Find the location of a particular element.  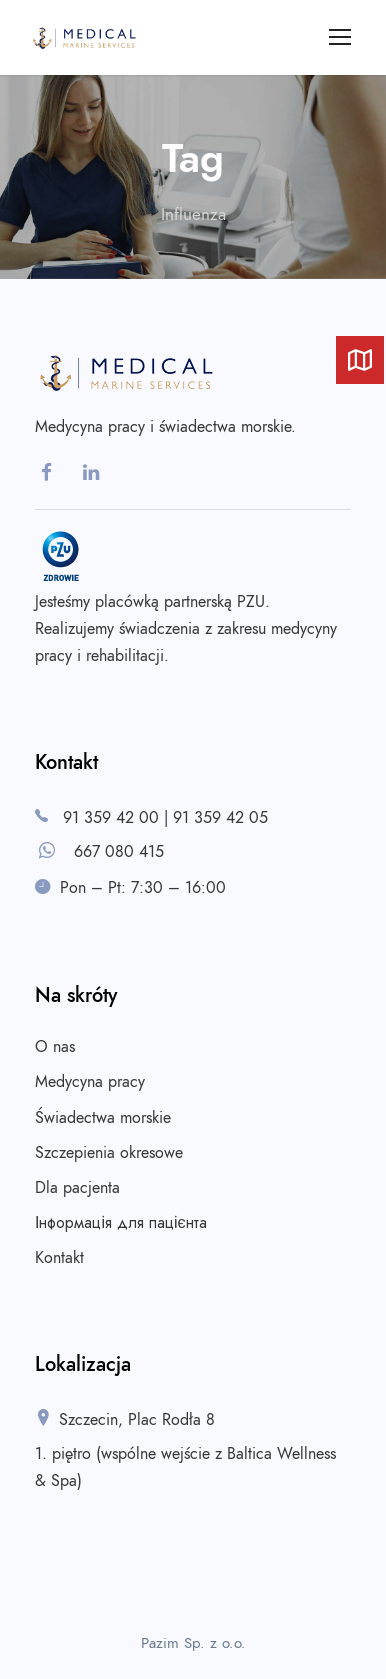

Kontakt is located at coordinates (59, 1258).